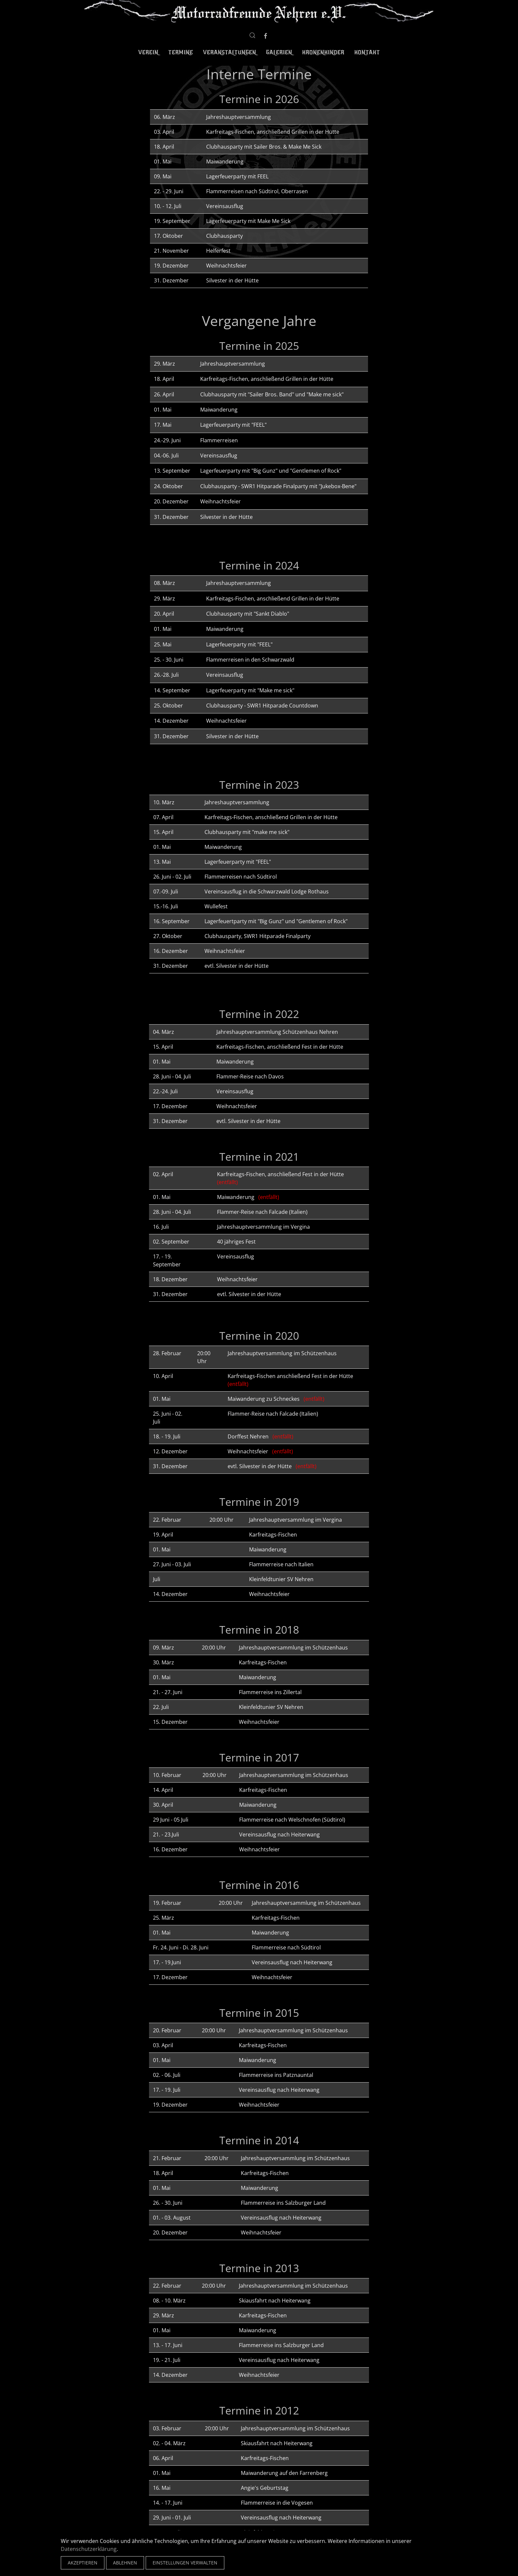 The width and height of the screenshot is (518, 2576). I want to click on Datenschutzerklärung, so click(89, 2549).